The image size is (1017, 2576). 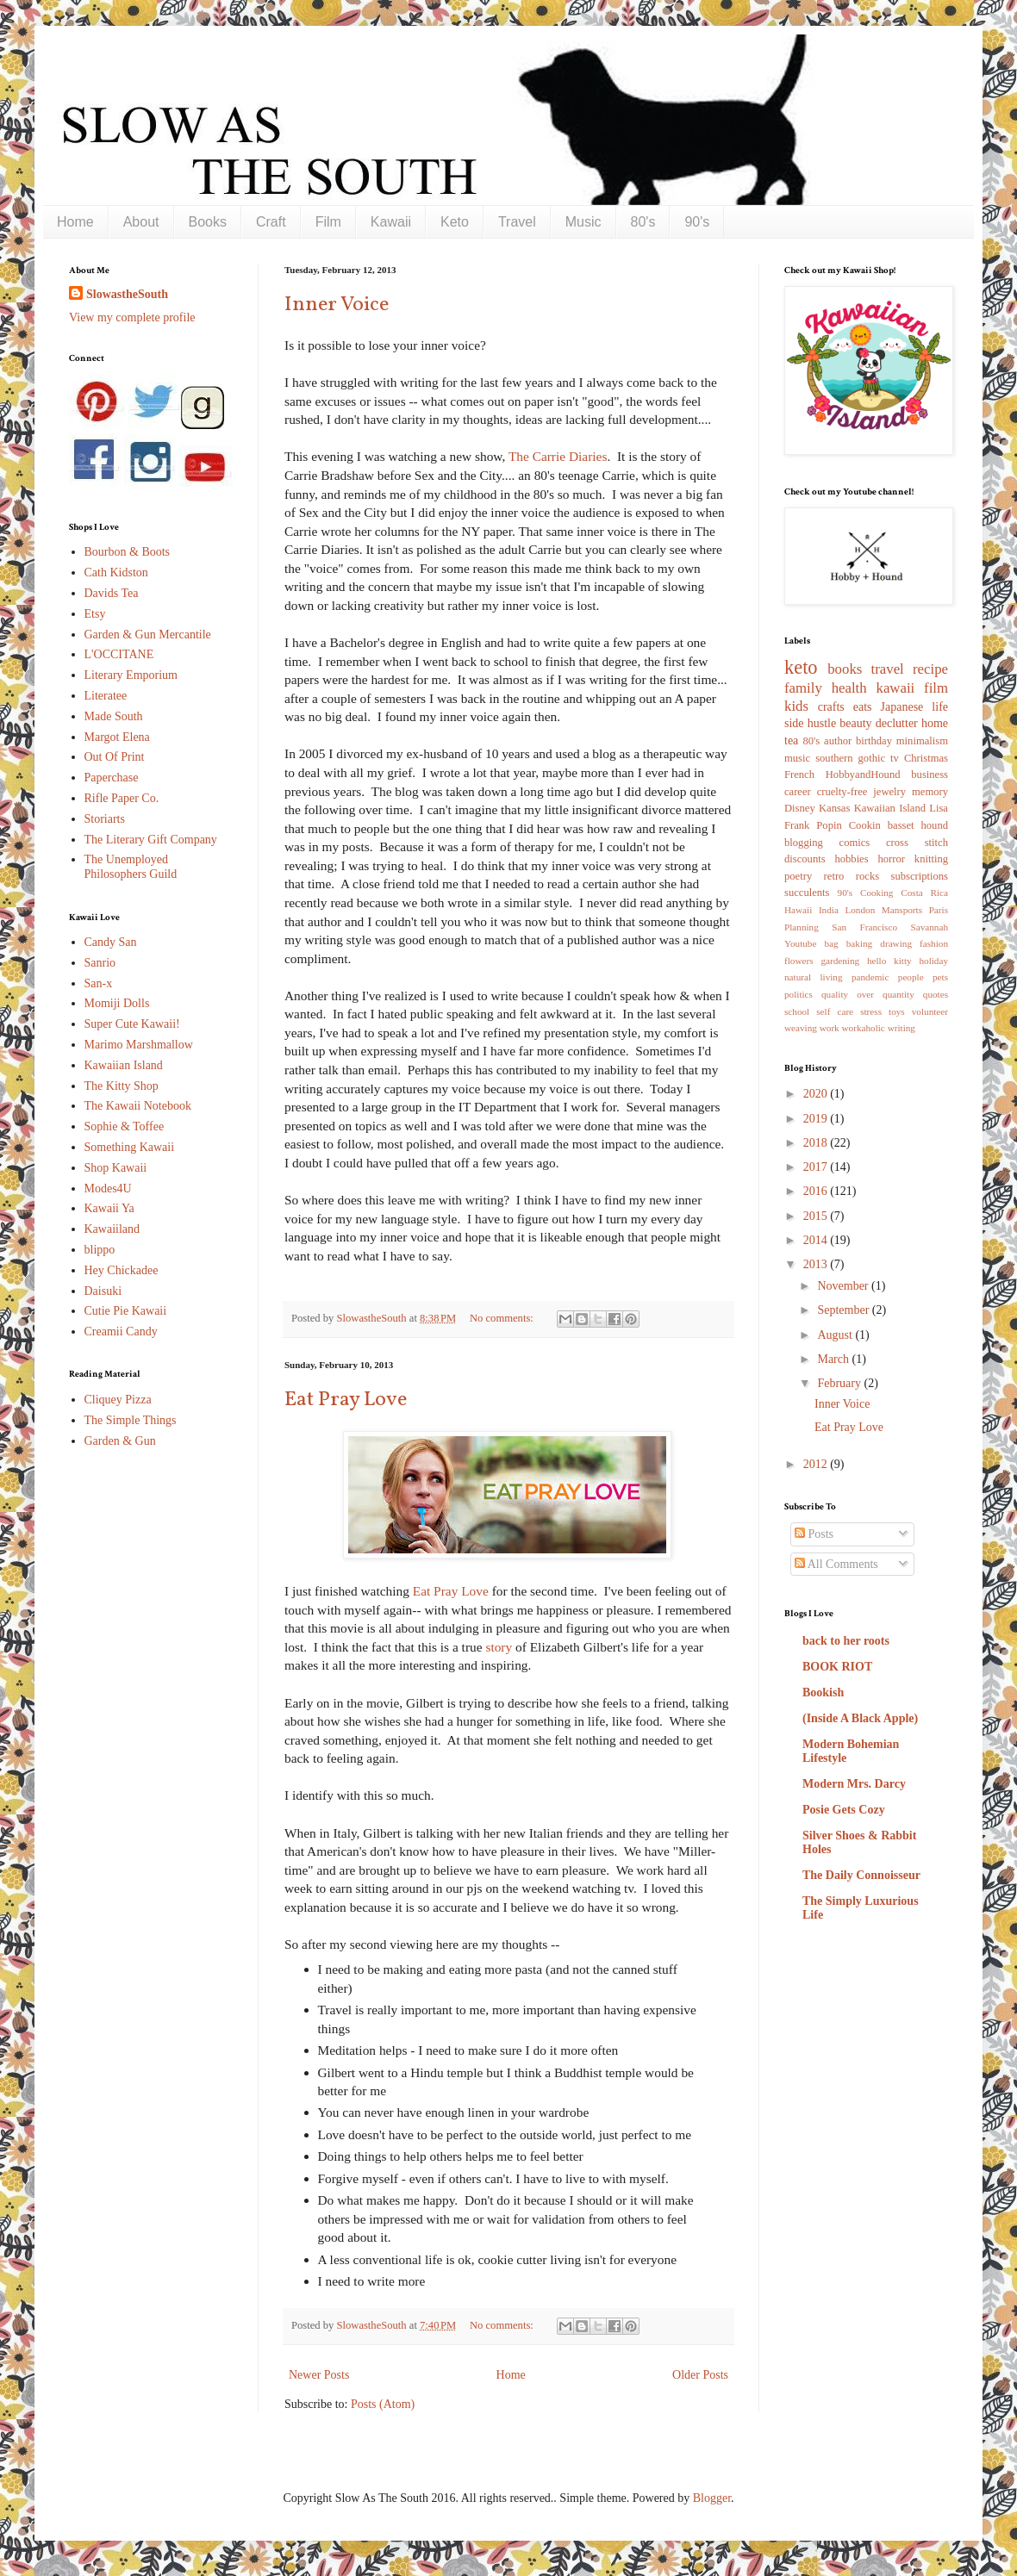 I want to click on BOOK RIOT, so click(x=837, y=1666).